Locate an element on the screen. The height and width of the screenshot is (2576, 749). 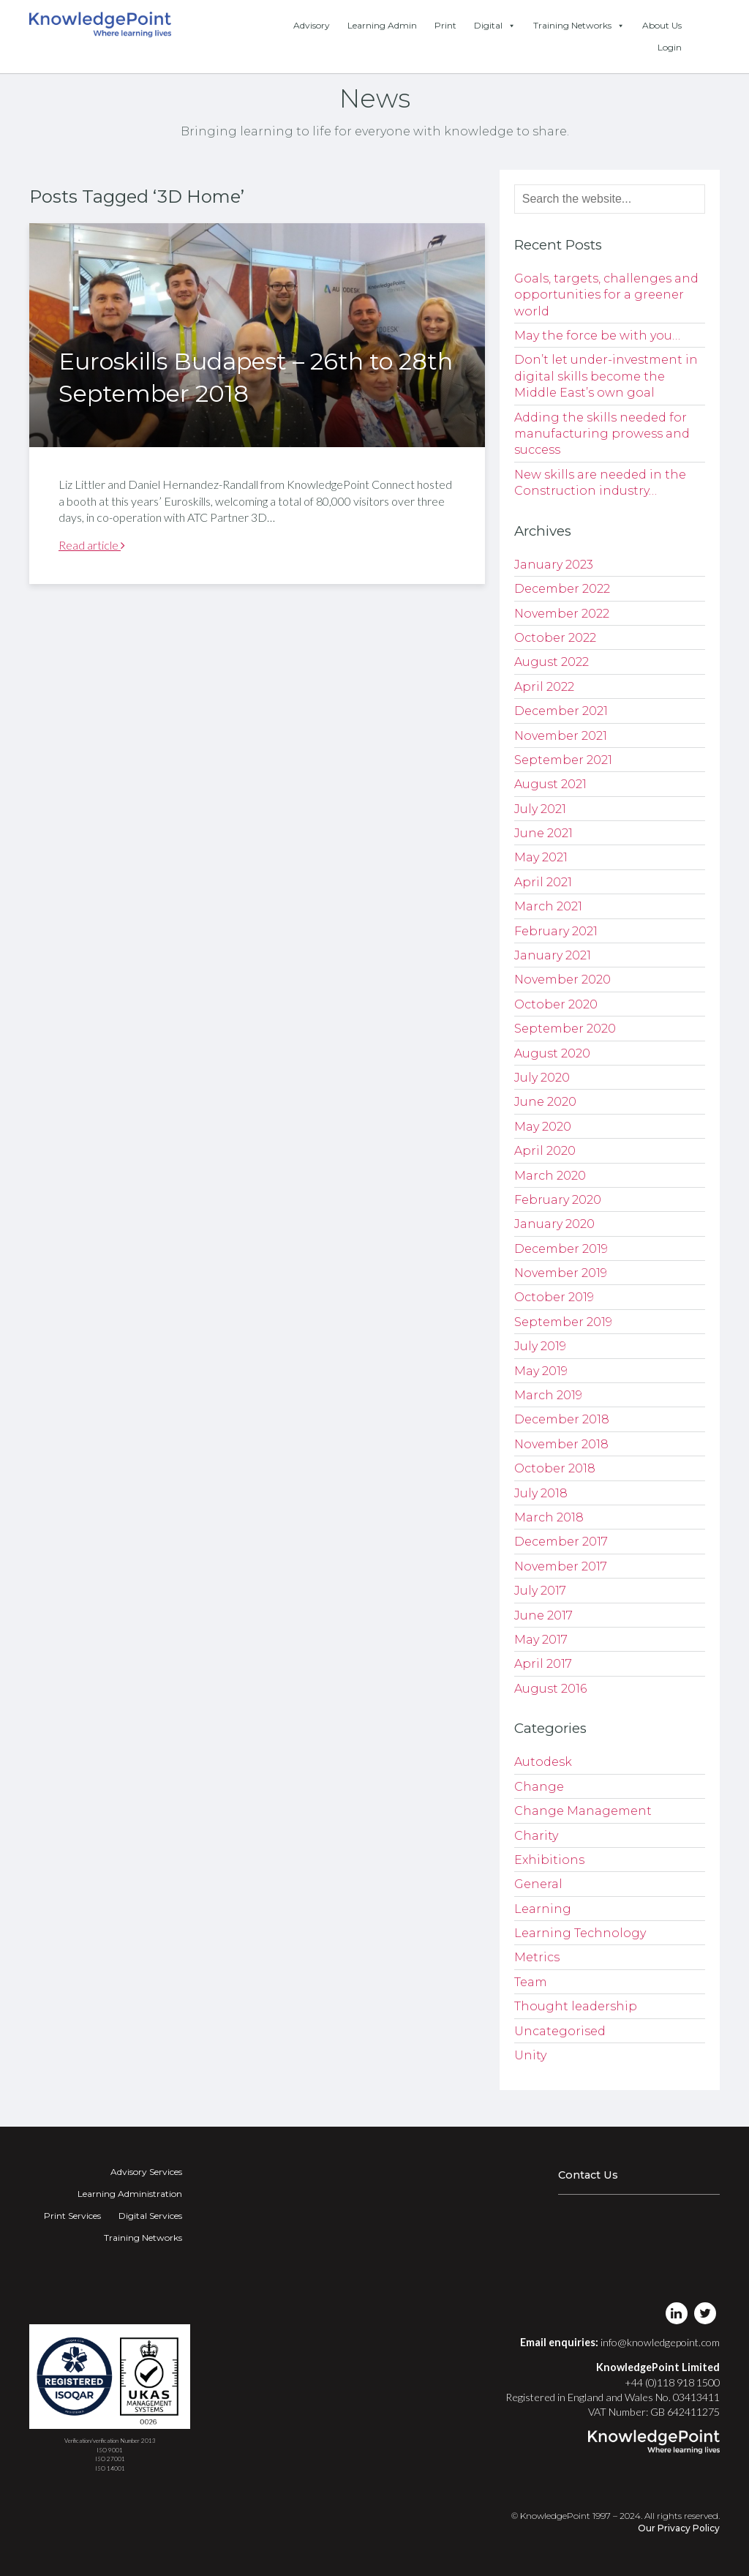
August 2020 is located at coordinates (552, 1053).